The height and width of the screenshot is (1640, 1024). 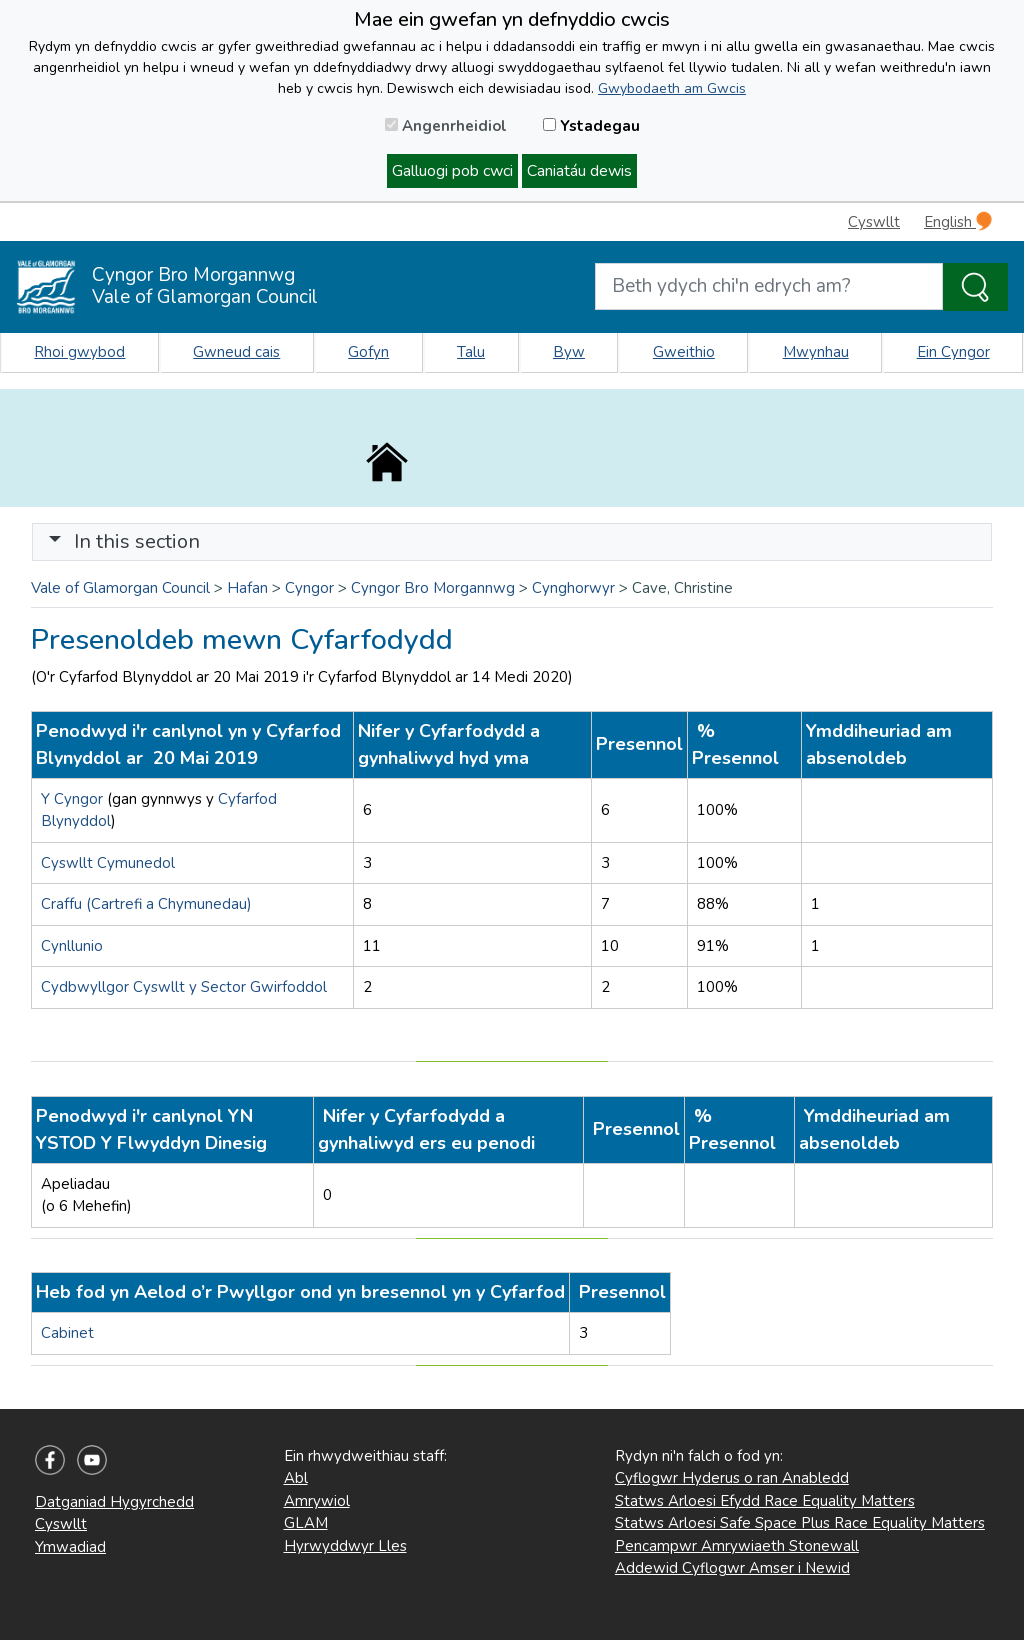 I want to click on Gwybodaeth am Gwcis, so click(x=672, y=88).